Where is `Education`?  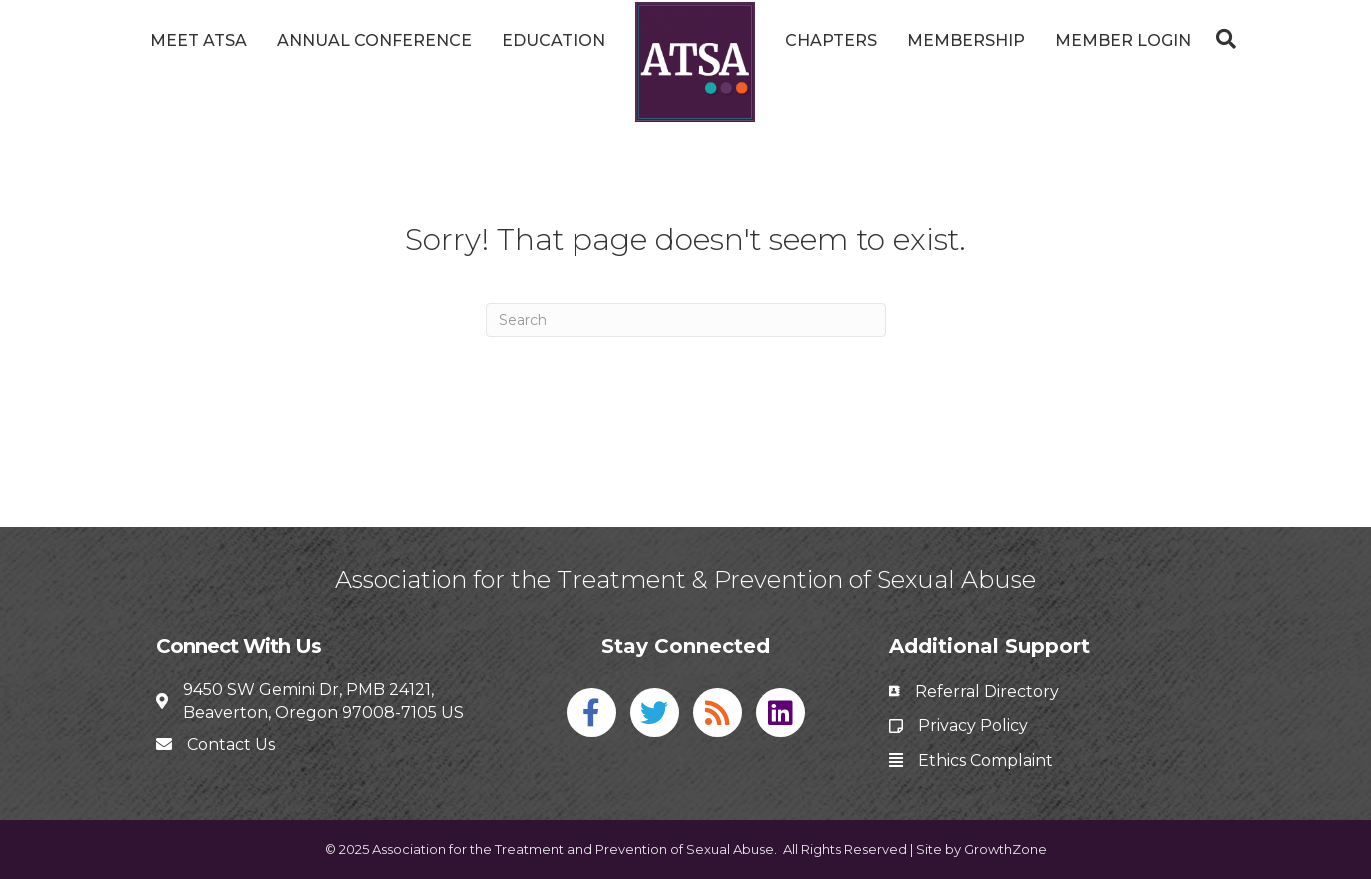 Education is located at coordinates (553, 40).